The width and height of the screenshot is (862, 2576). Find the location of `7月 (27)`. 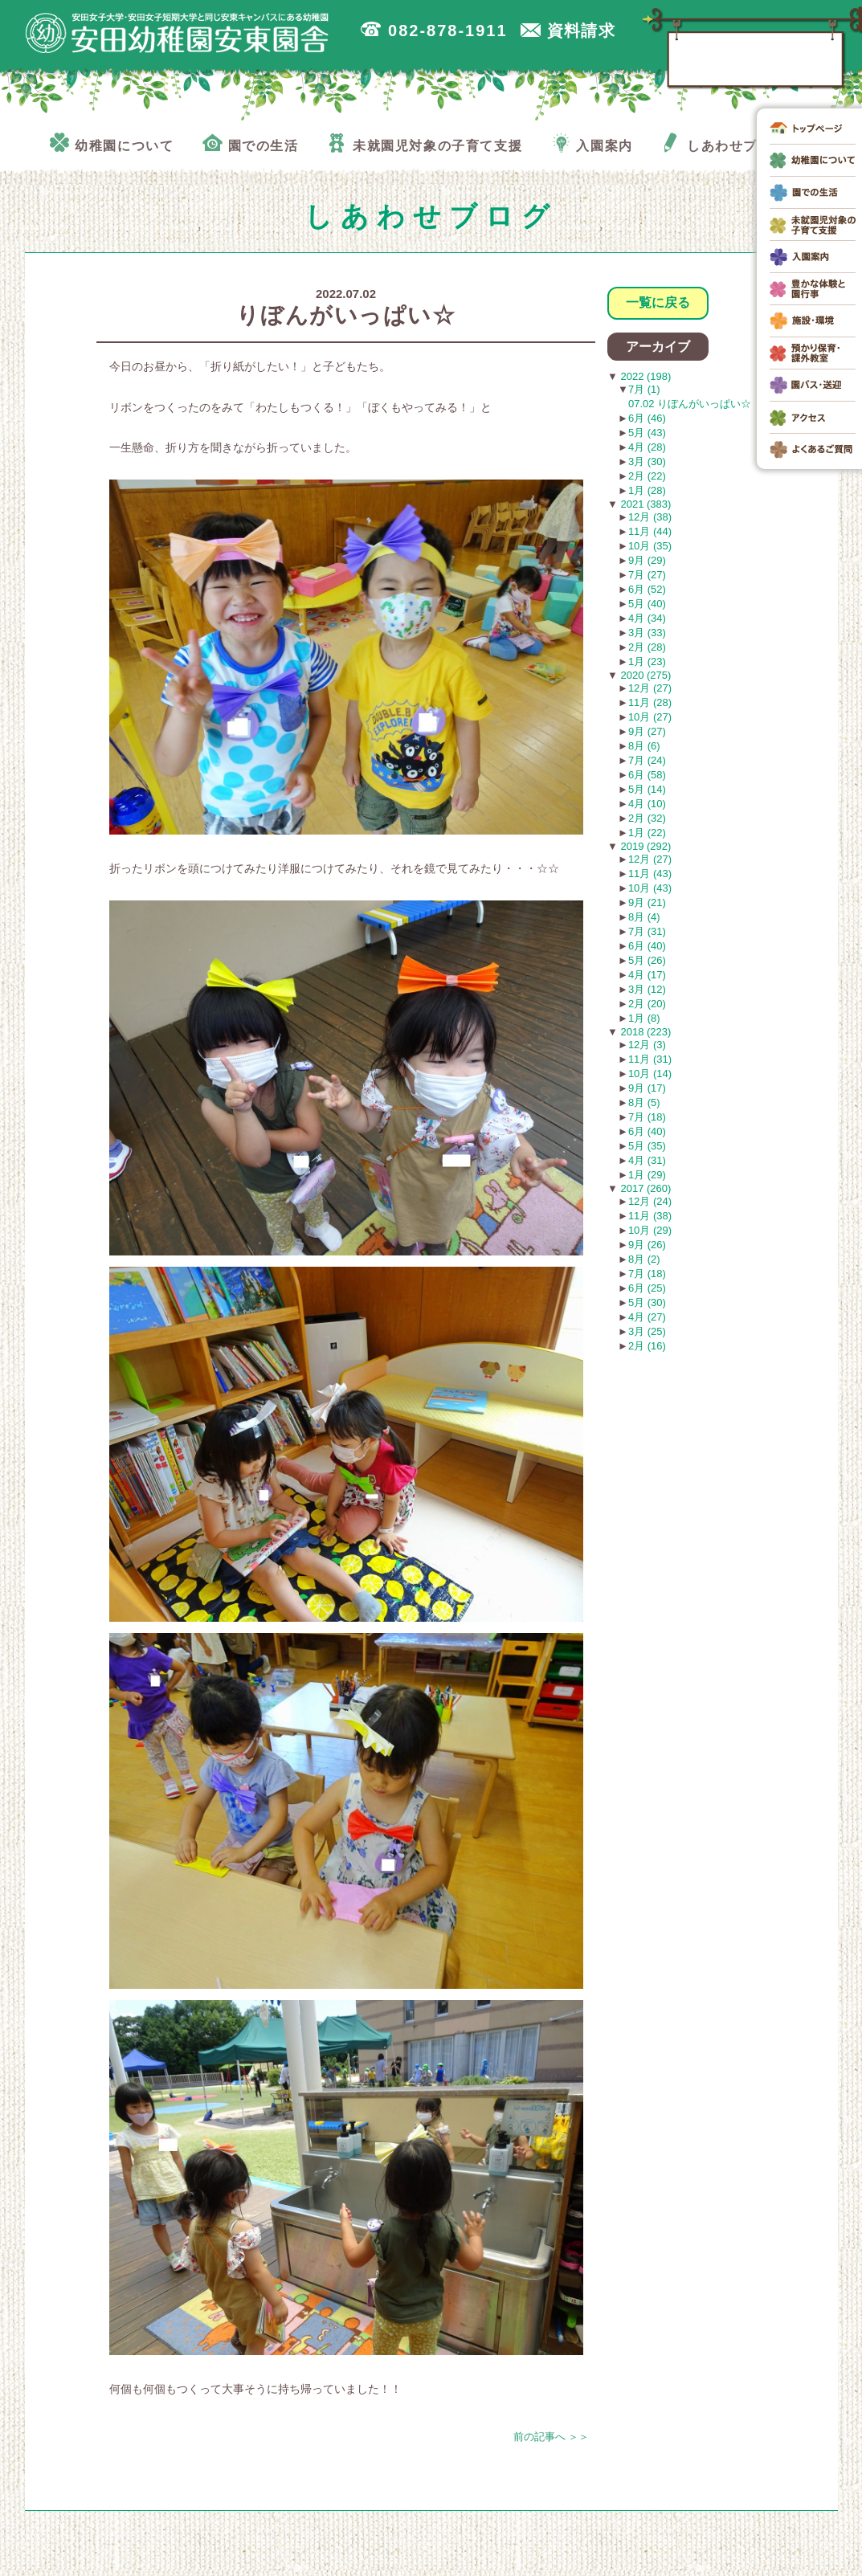

7月 (27) is located at coordinates (647, 575).